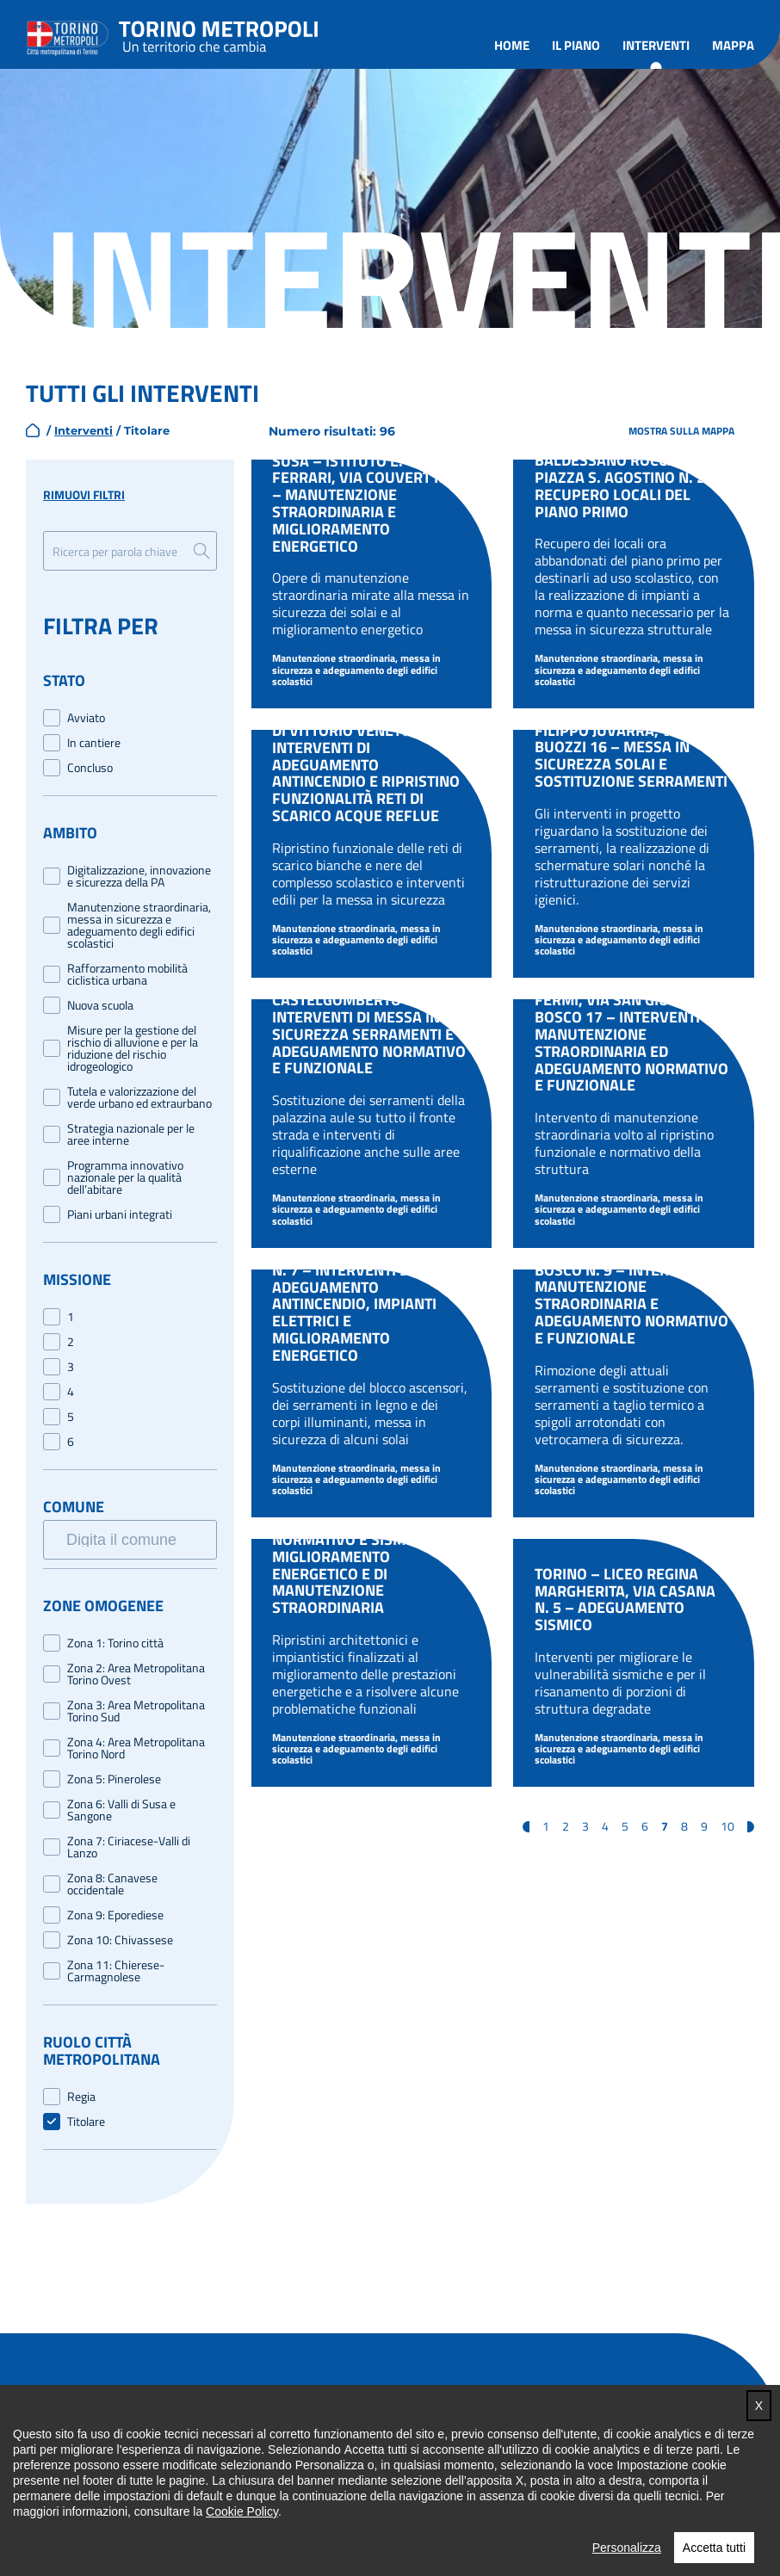 The image size is (780, 2576). Describe the element at coordinates (115, 1915) in the screenshot. I see `Zona 9: Eporediese` at that location.